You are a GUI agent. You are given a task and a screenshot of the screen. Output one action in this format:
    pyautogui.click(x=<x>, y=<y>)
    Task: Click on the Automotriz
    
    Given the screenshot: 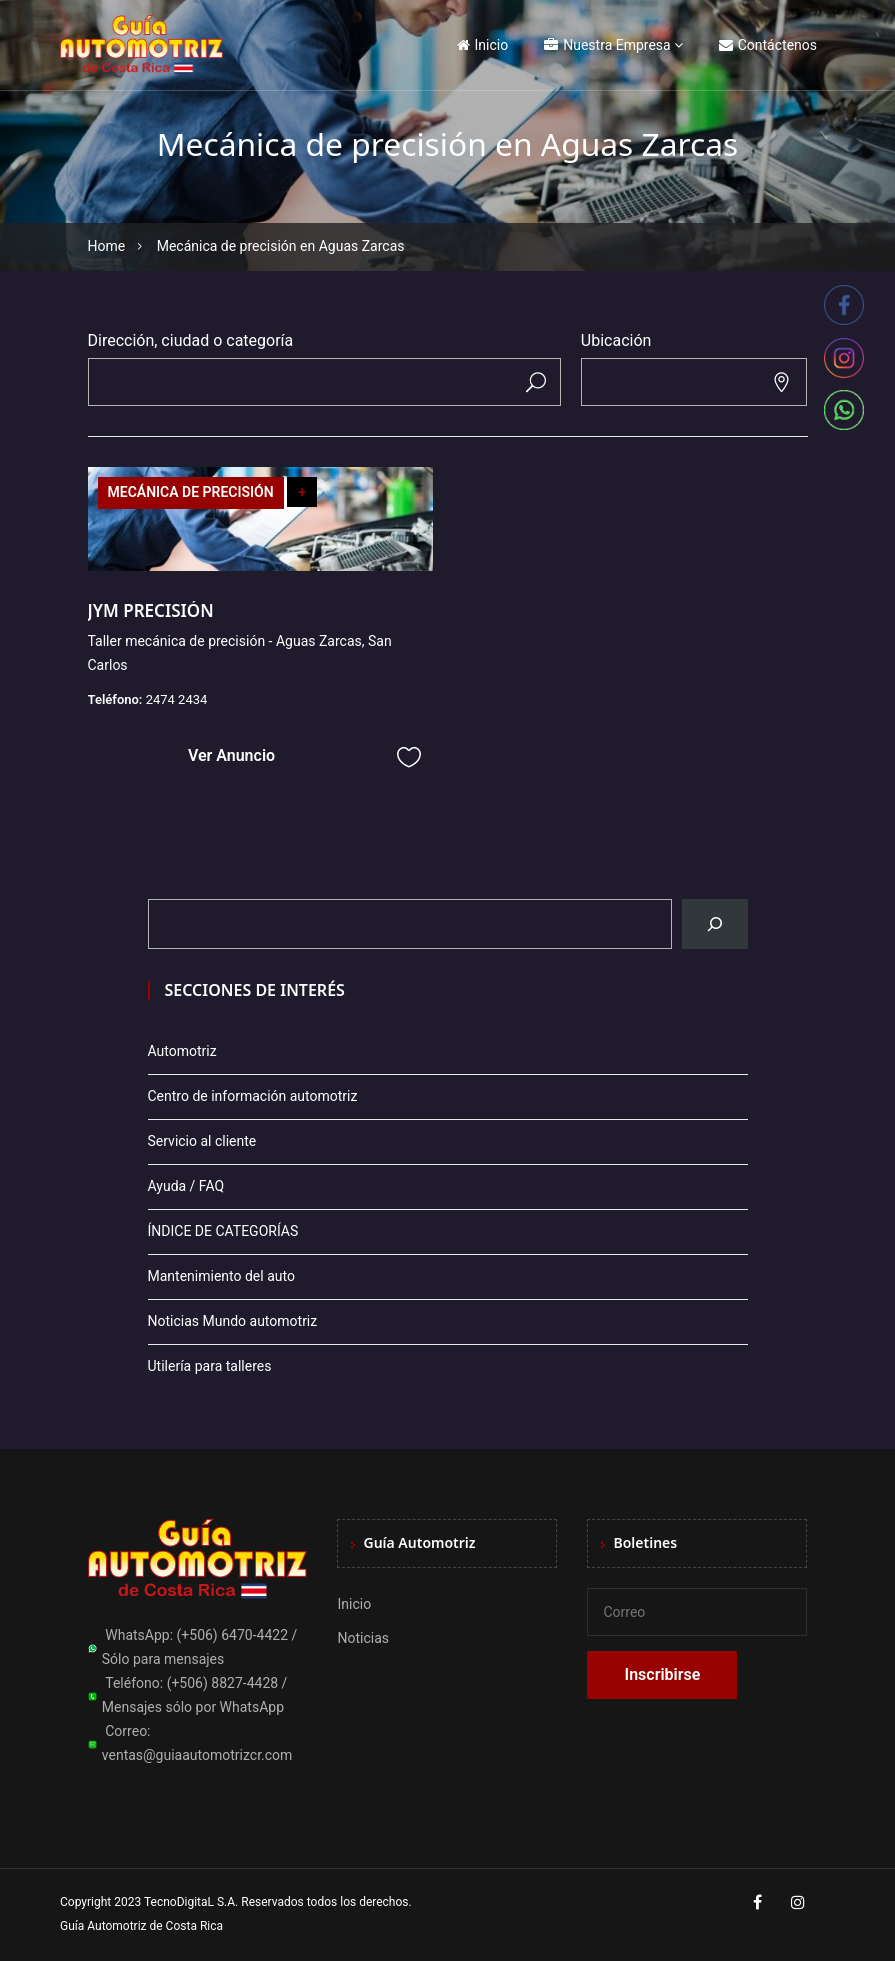 What is the action you would take?
    pyautogui.click(x=182, y=1051)
    